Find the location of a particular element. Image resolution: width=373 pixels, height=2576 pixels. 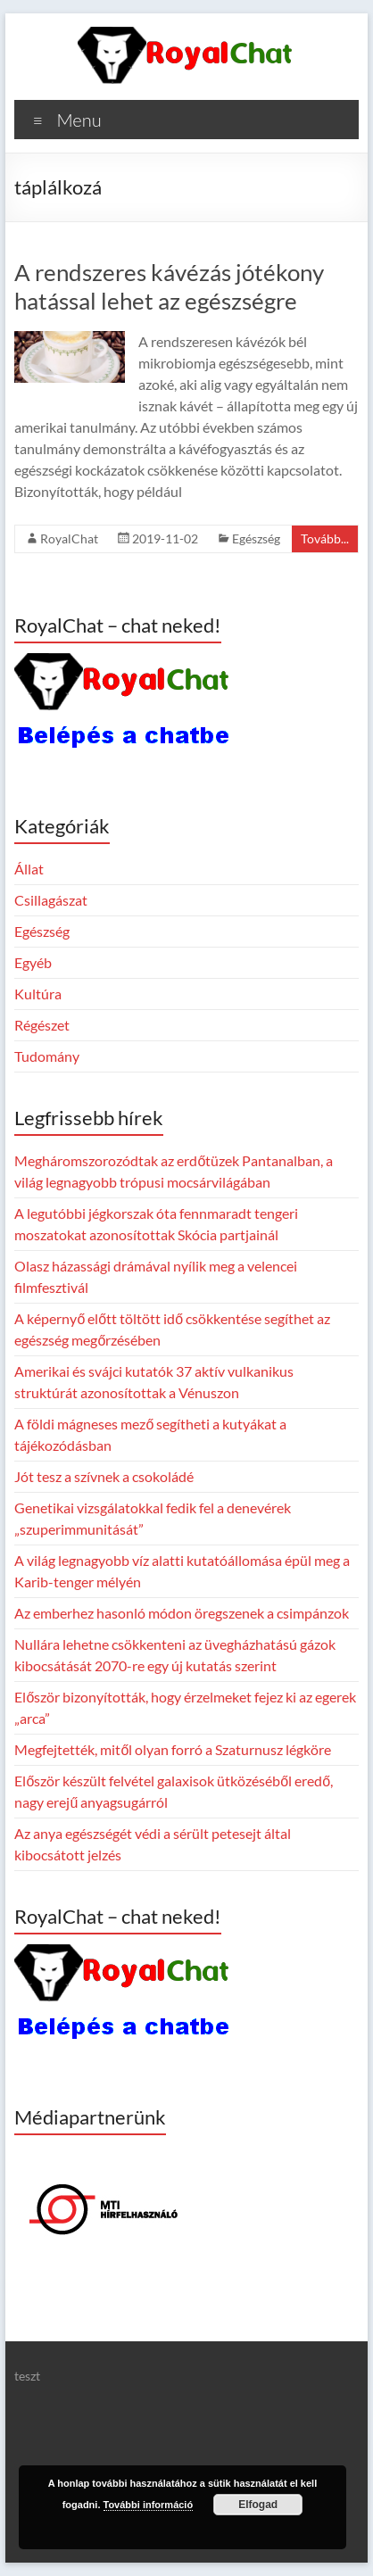

Tudomány is located at coordinates (46, 1056).